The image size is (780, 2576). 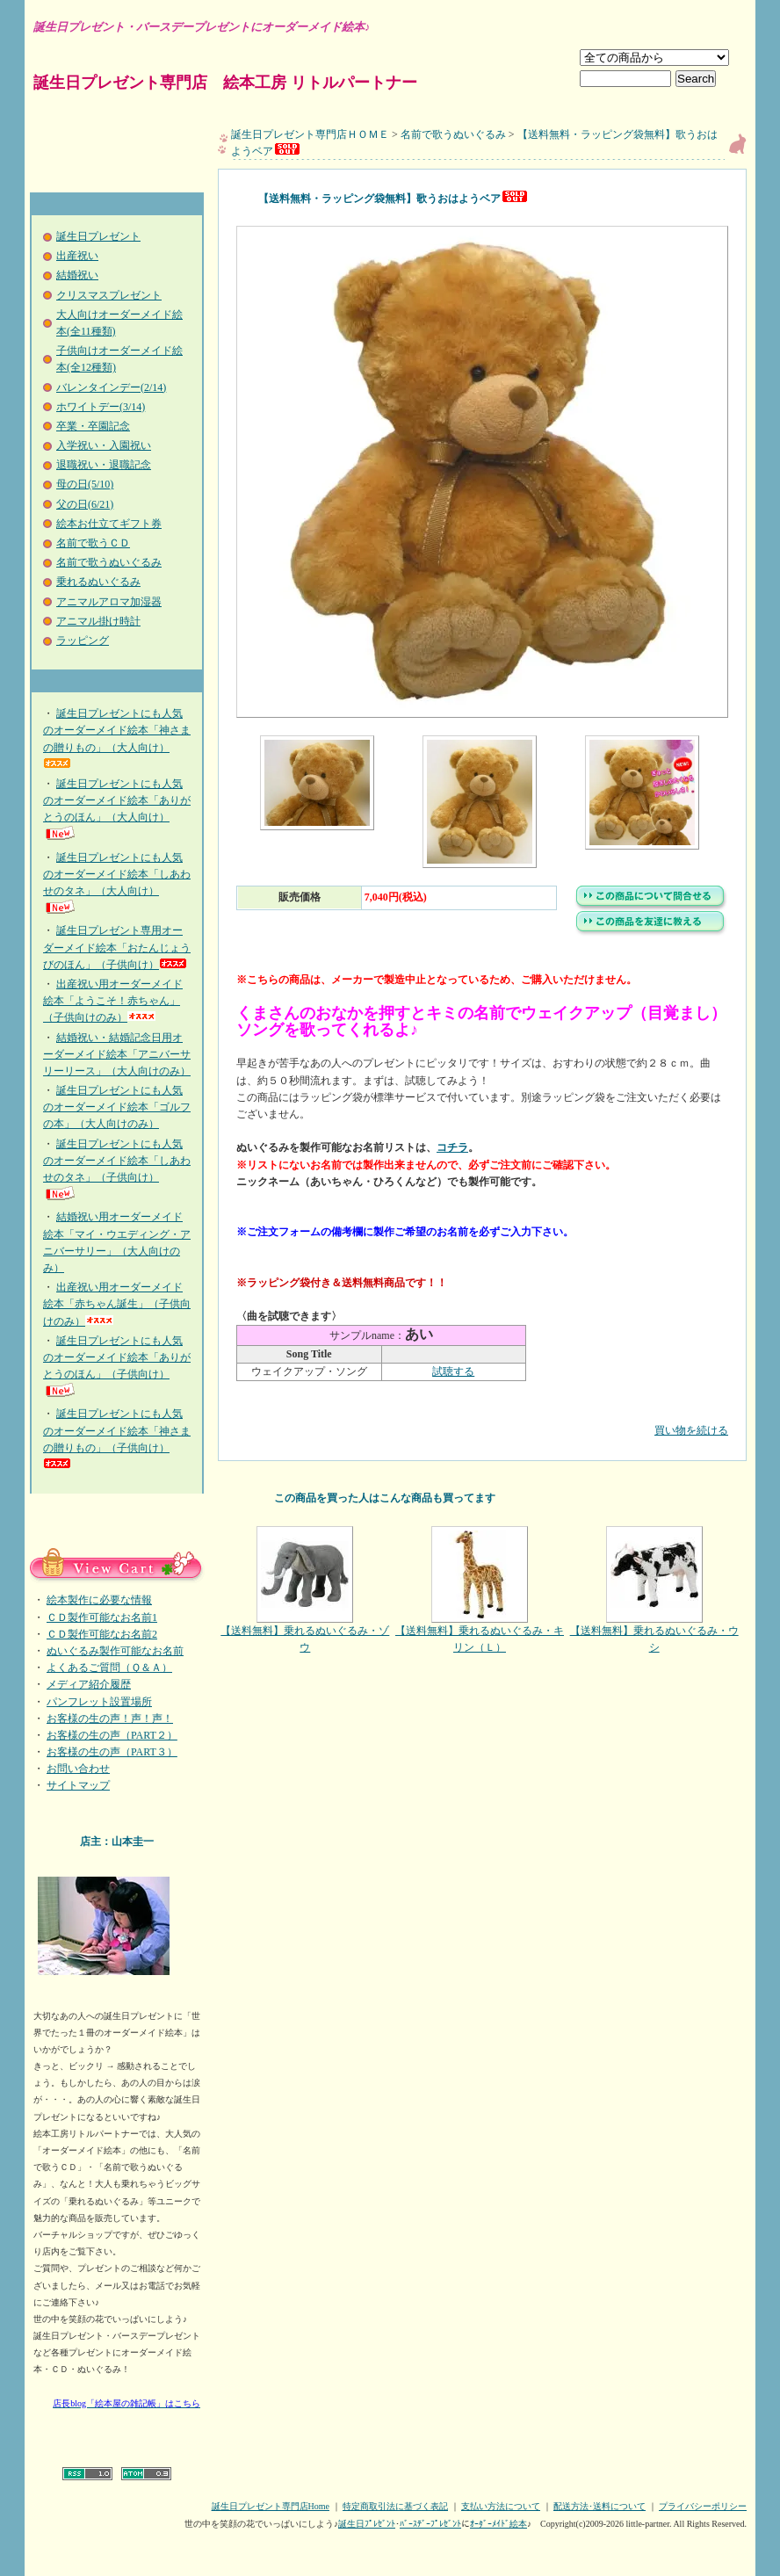 I want to click on アニマル掛け時計, so click(x=98, y=621).